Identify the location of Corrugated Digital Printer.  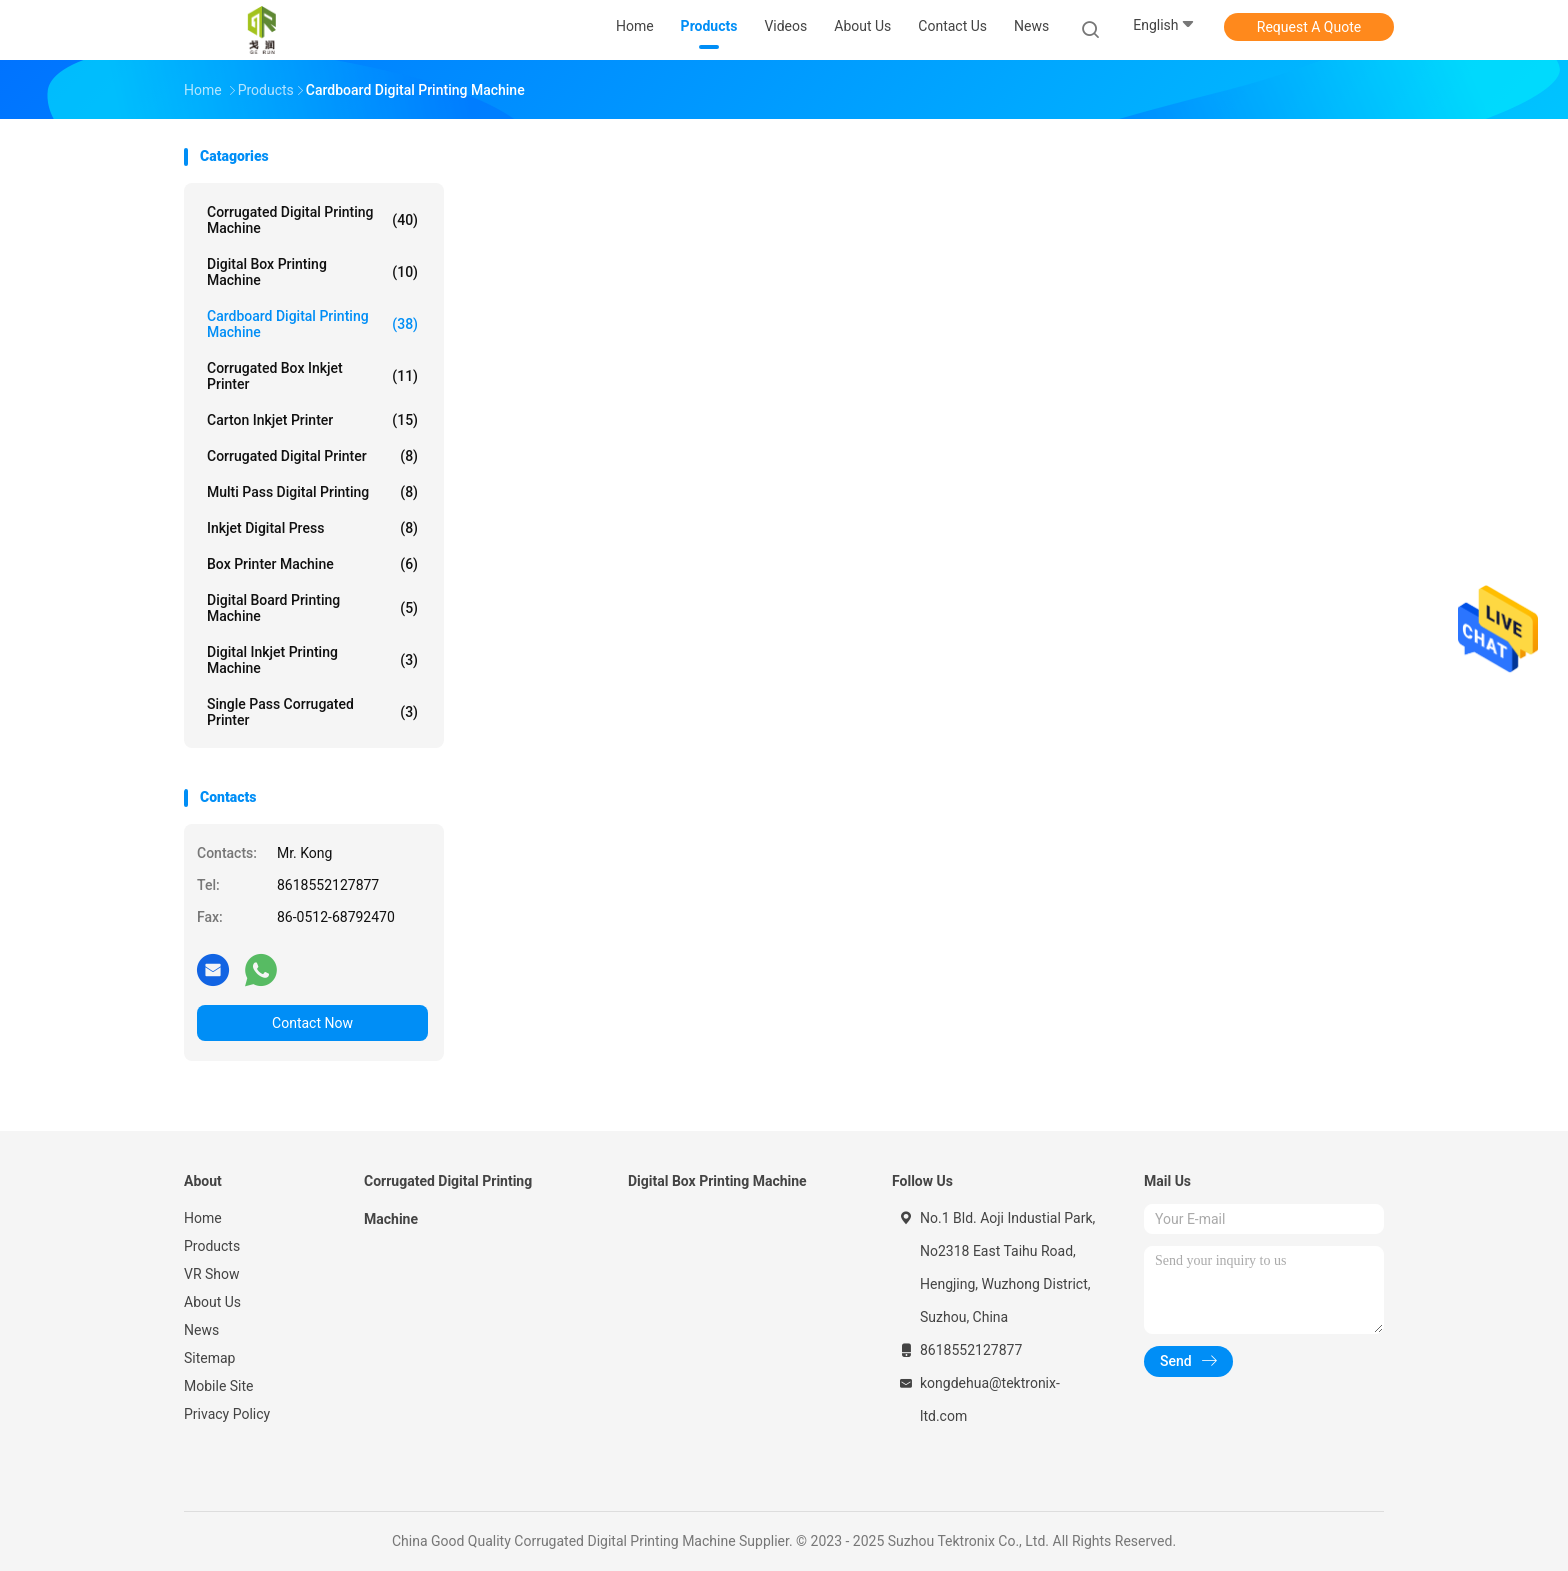
(312, 456).